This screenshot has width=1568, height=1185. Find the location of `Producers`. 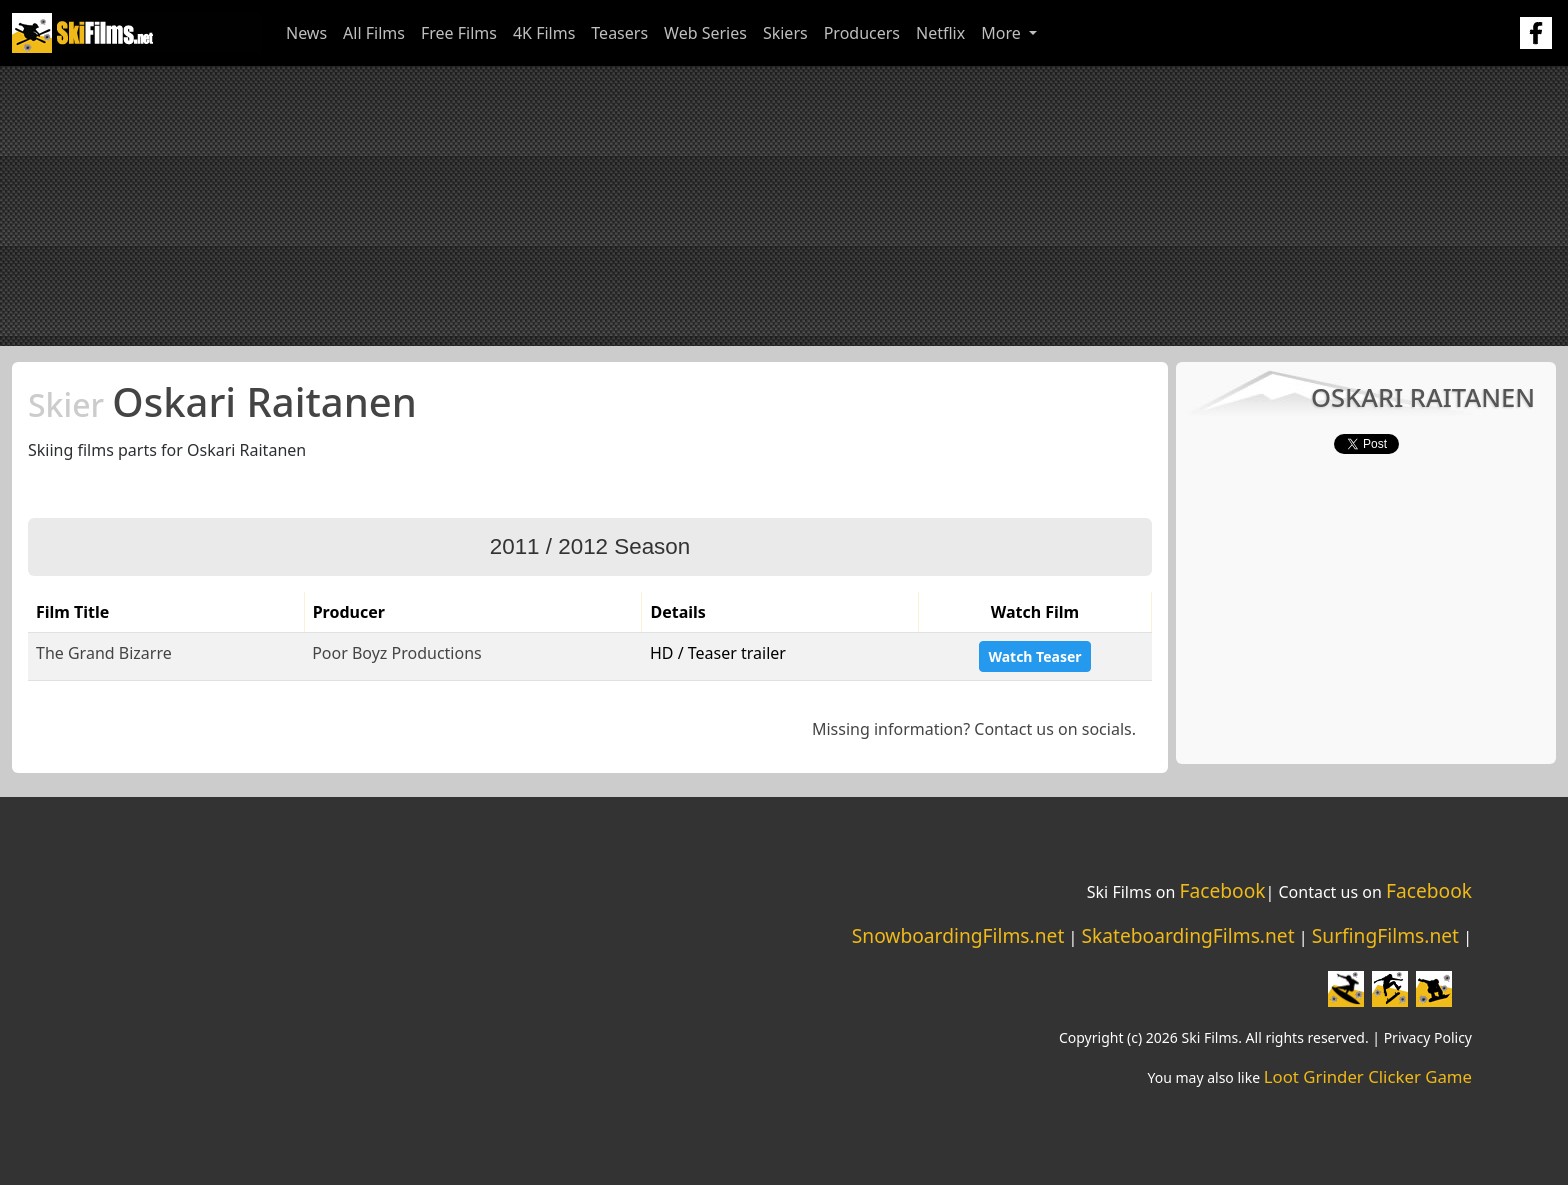

Producers is located at coordinates (862, 33).